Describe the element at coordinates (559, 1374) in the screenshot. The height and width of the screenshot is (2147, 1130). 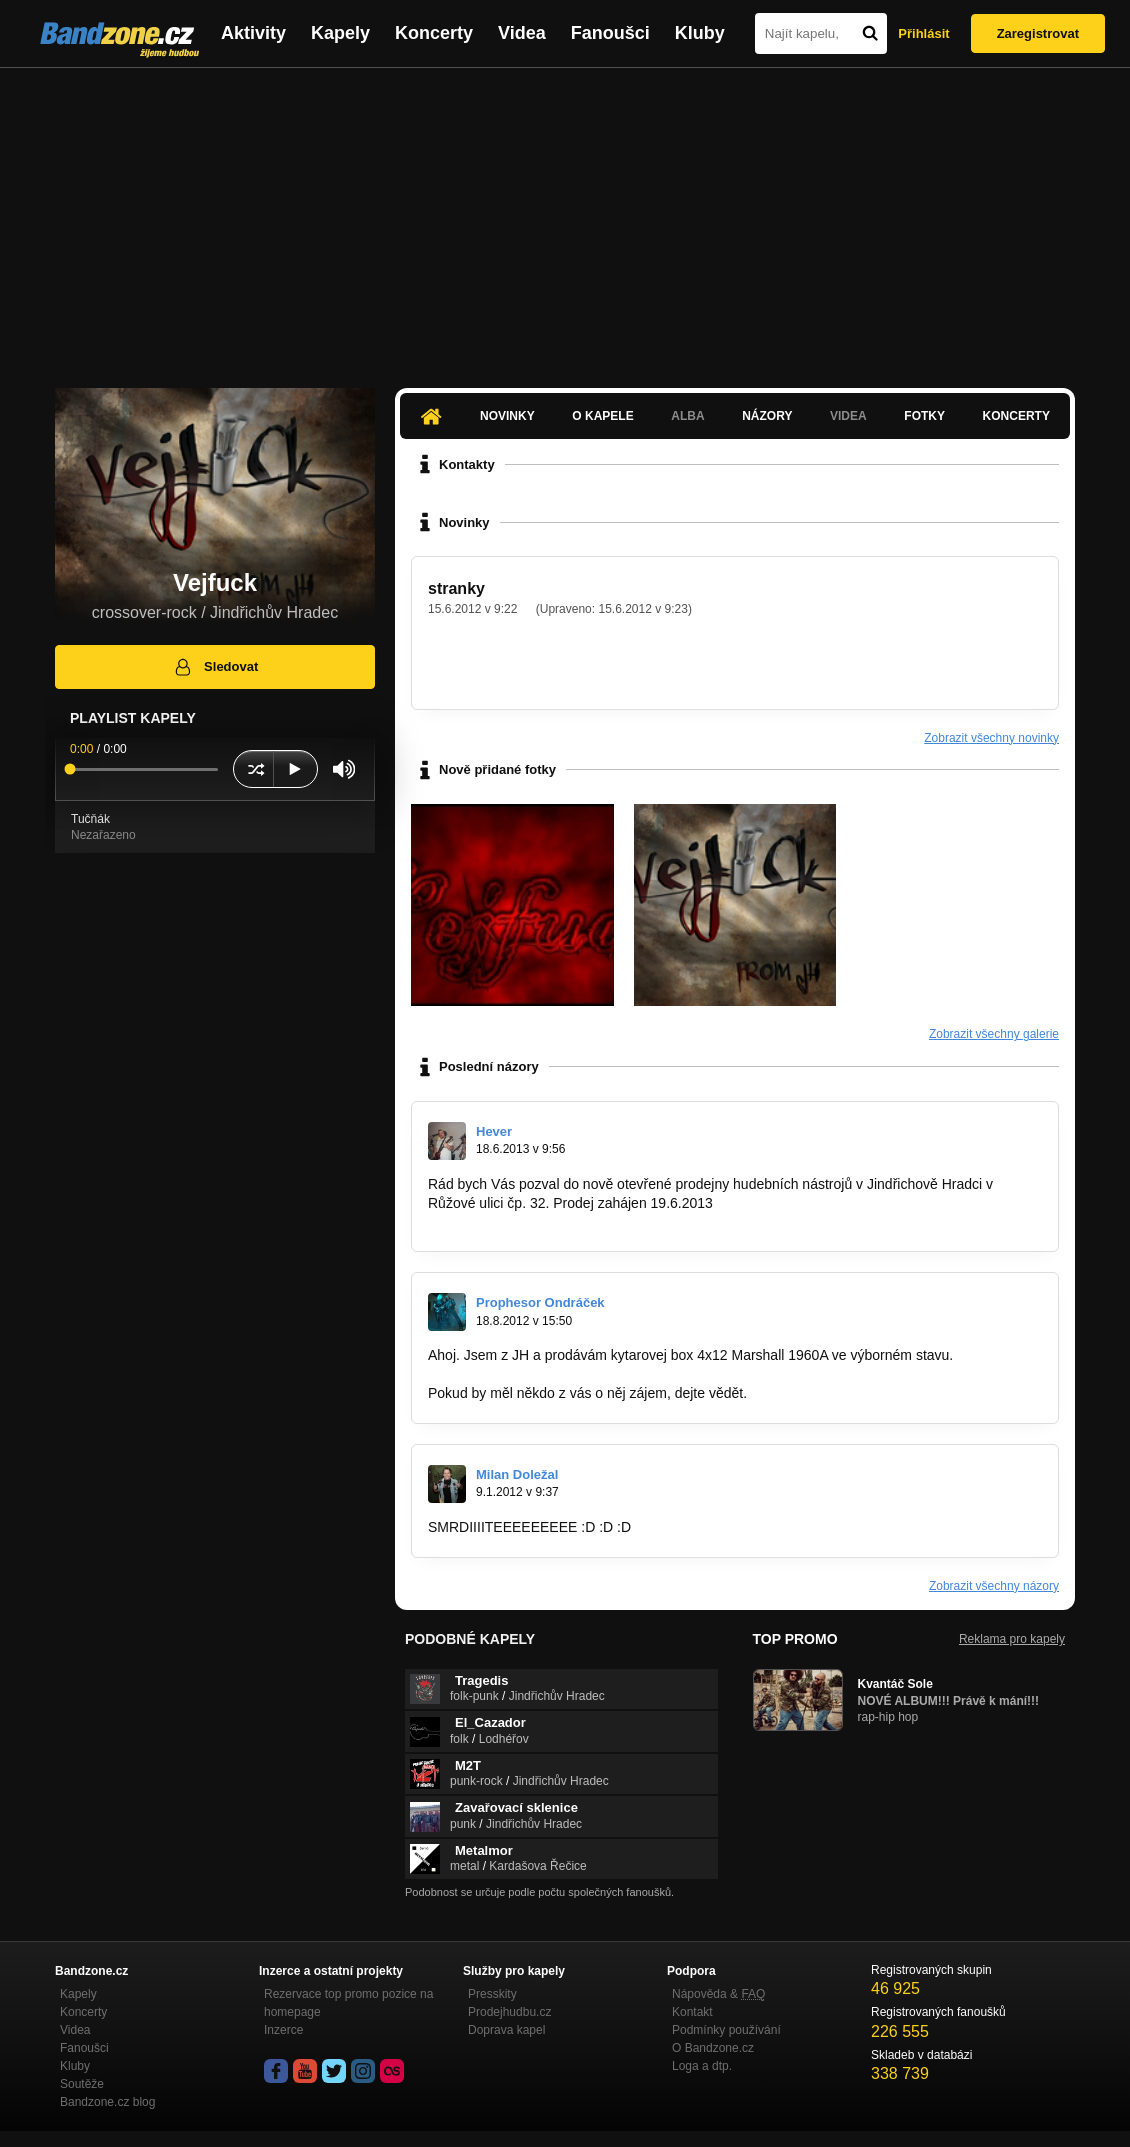
I see `http://hudebnibazar.cz/inzerat.php?ID=7…` at that location.